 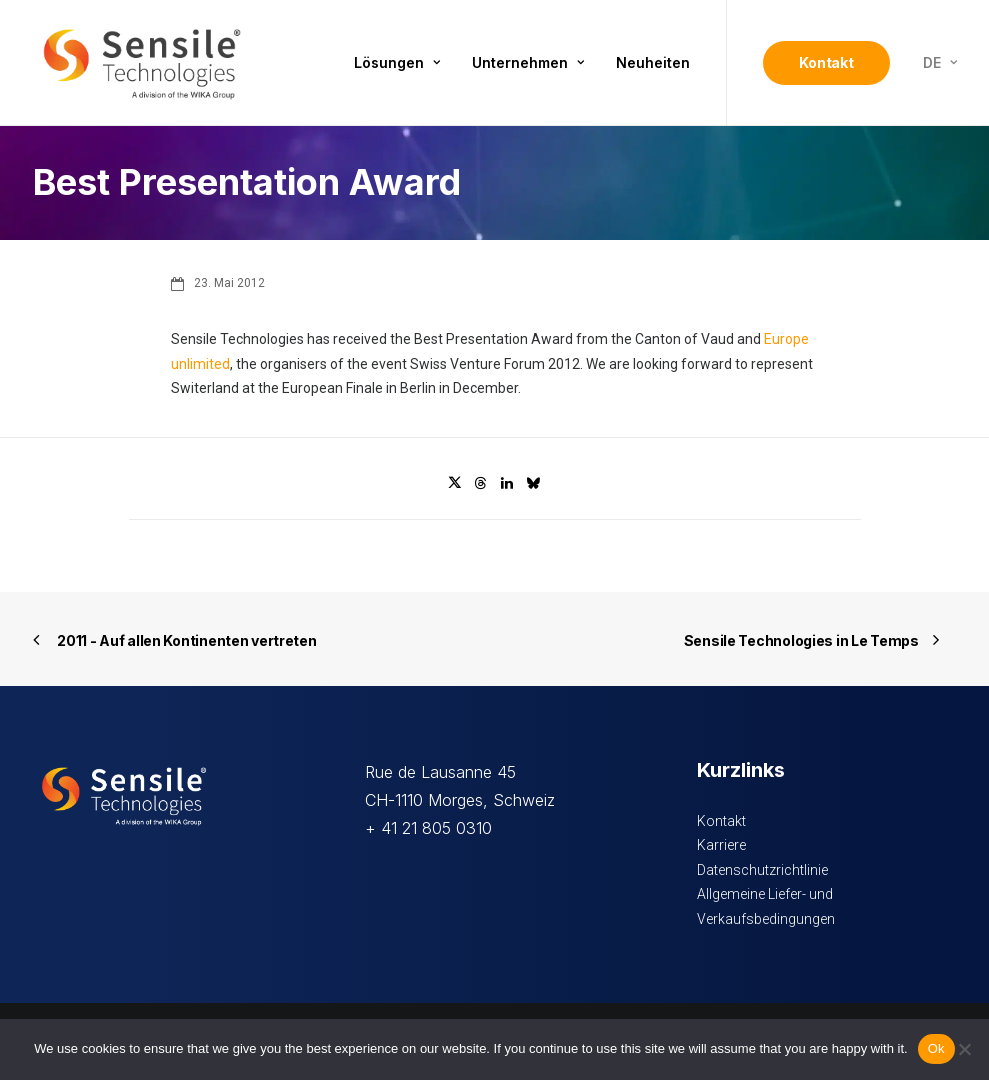 What do you see at coordinates (964, 1049) in the screenshot?
I see `[No]` at bounding box center [964, 1049].